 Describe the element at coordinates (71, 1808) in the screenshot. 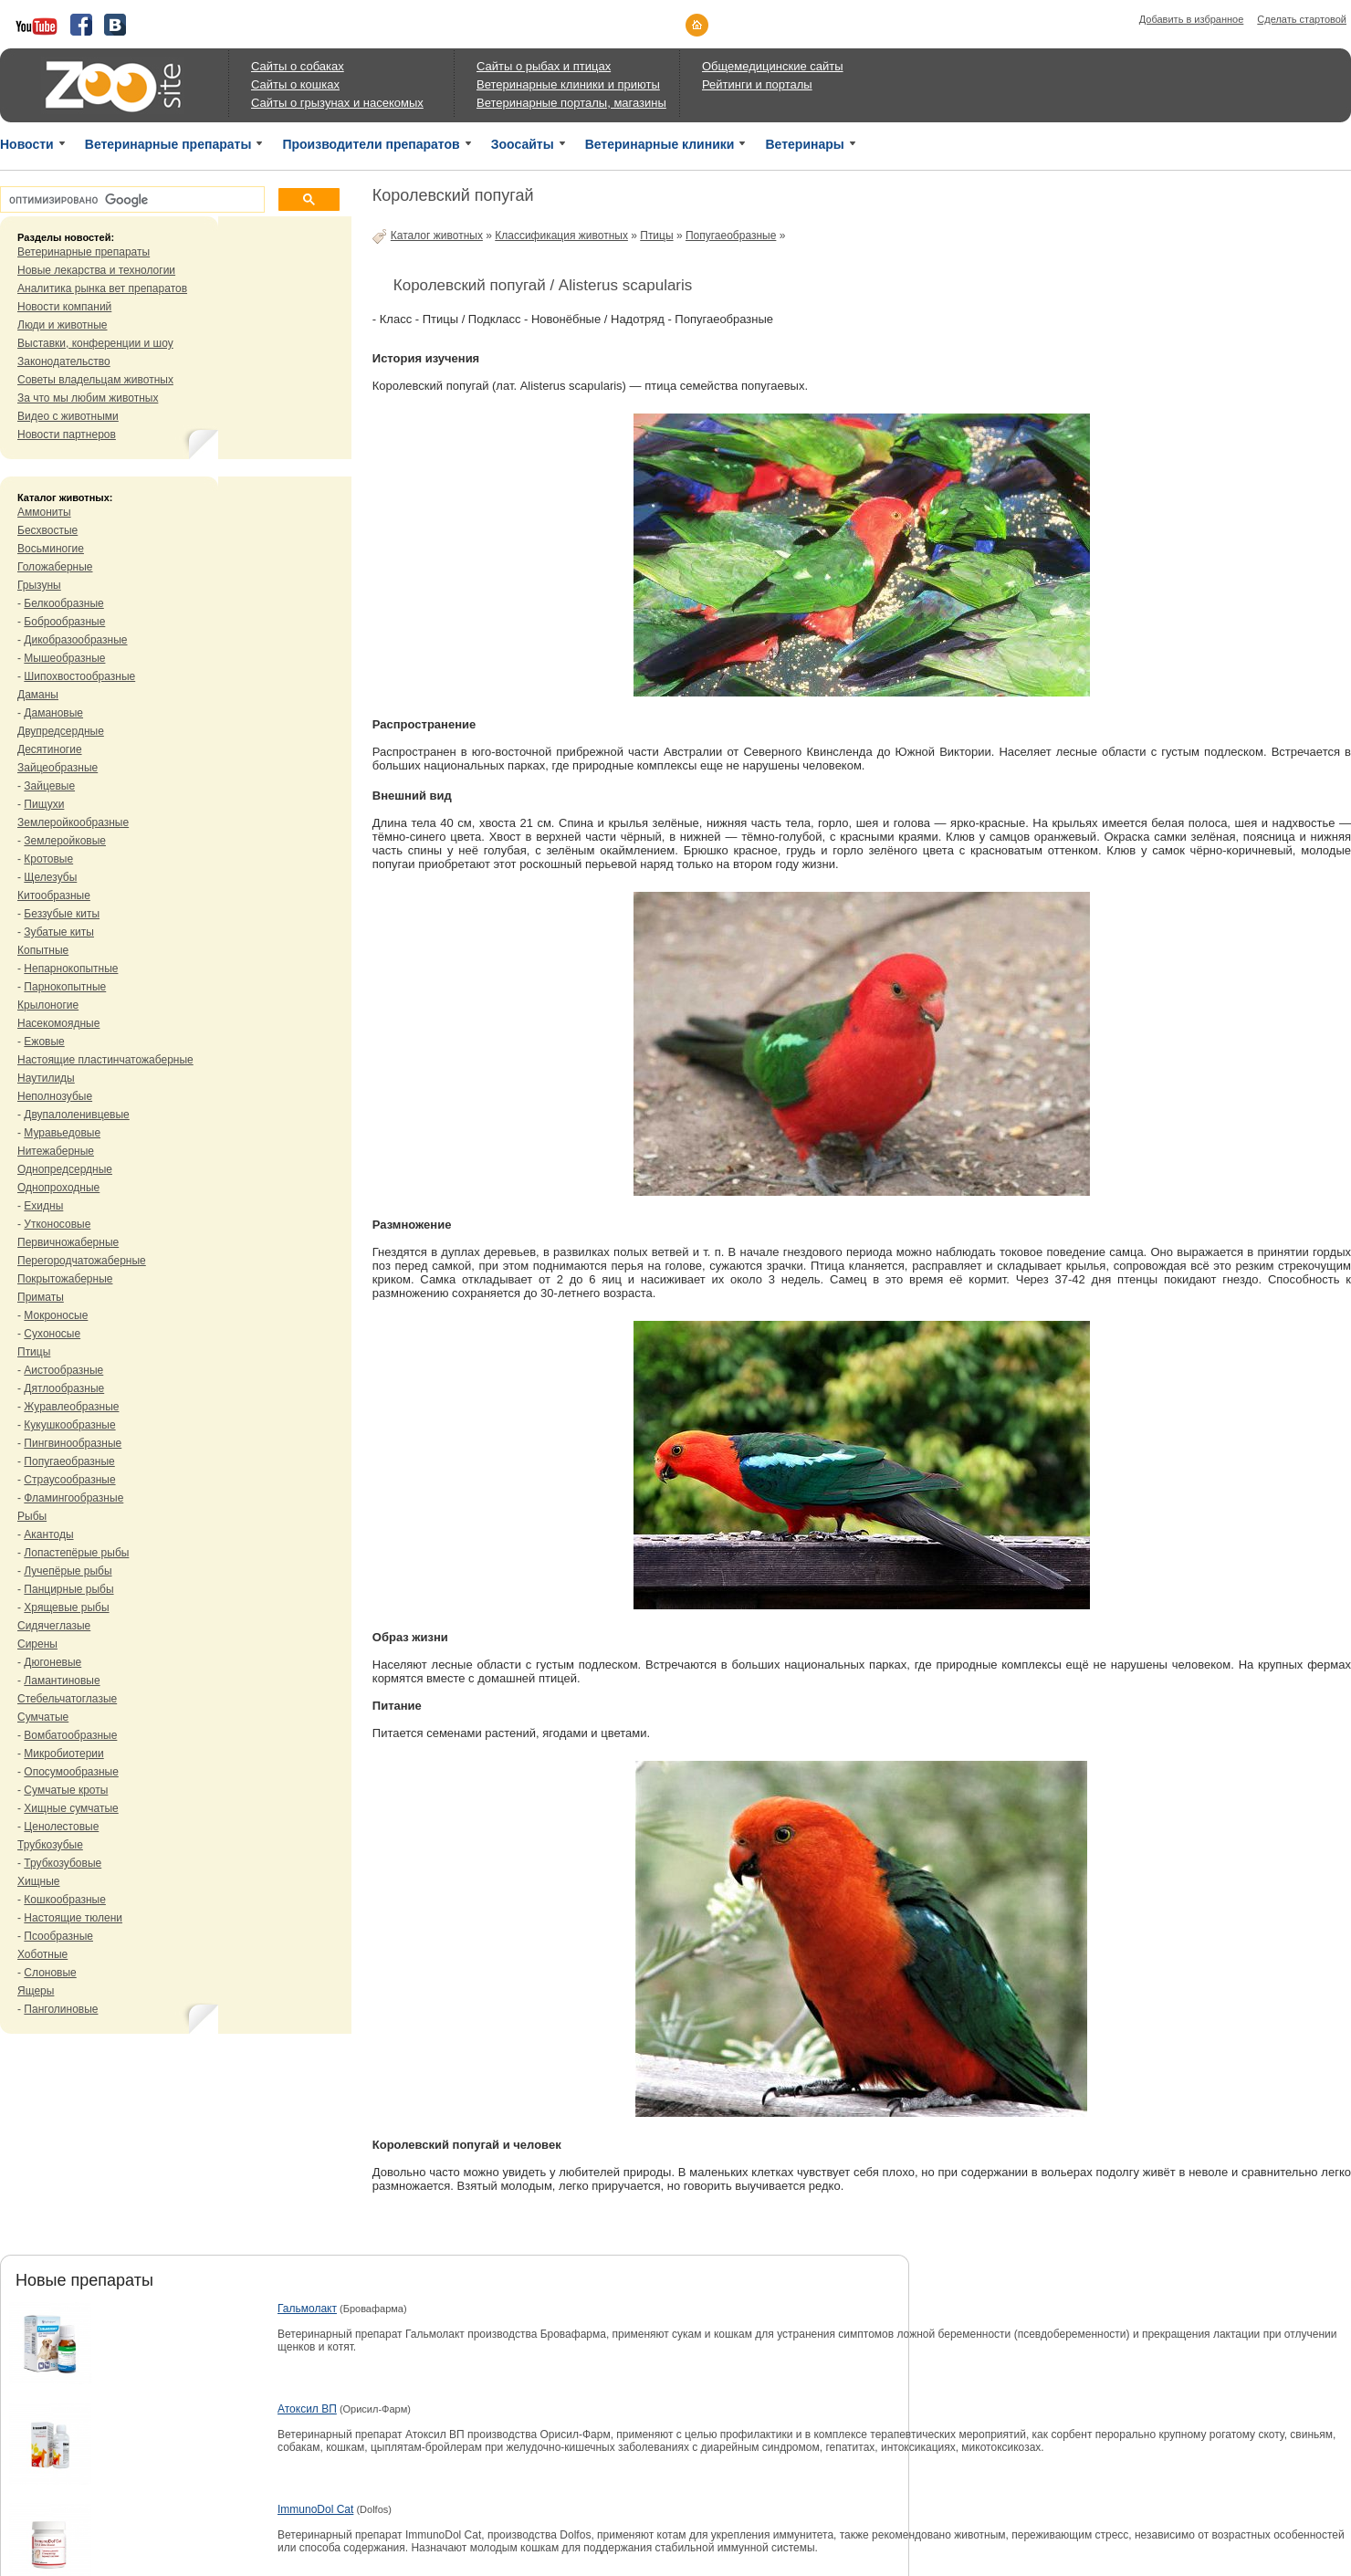

I see `Хищные сумчатые` at that location.